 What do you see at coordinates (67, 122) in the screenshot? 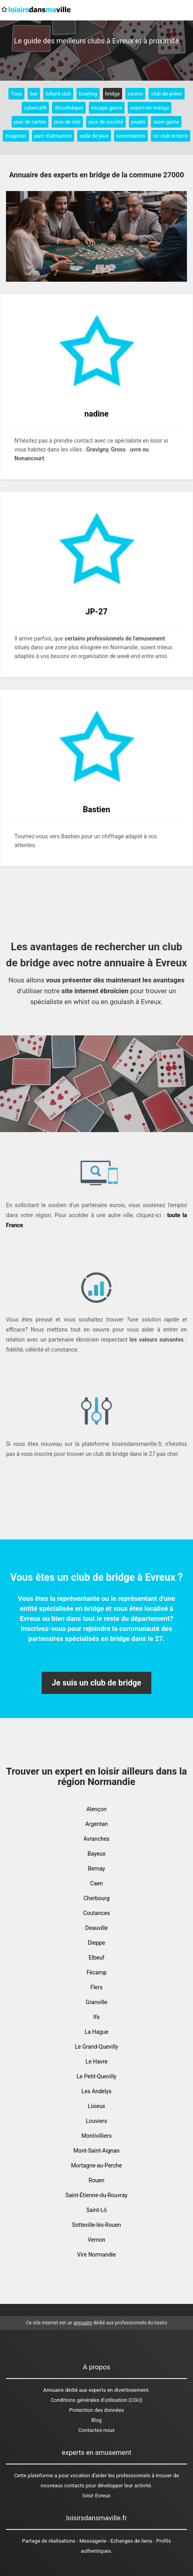
I see `jeux de rôle` at bounding box center [67, 122].